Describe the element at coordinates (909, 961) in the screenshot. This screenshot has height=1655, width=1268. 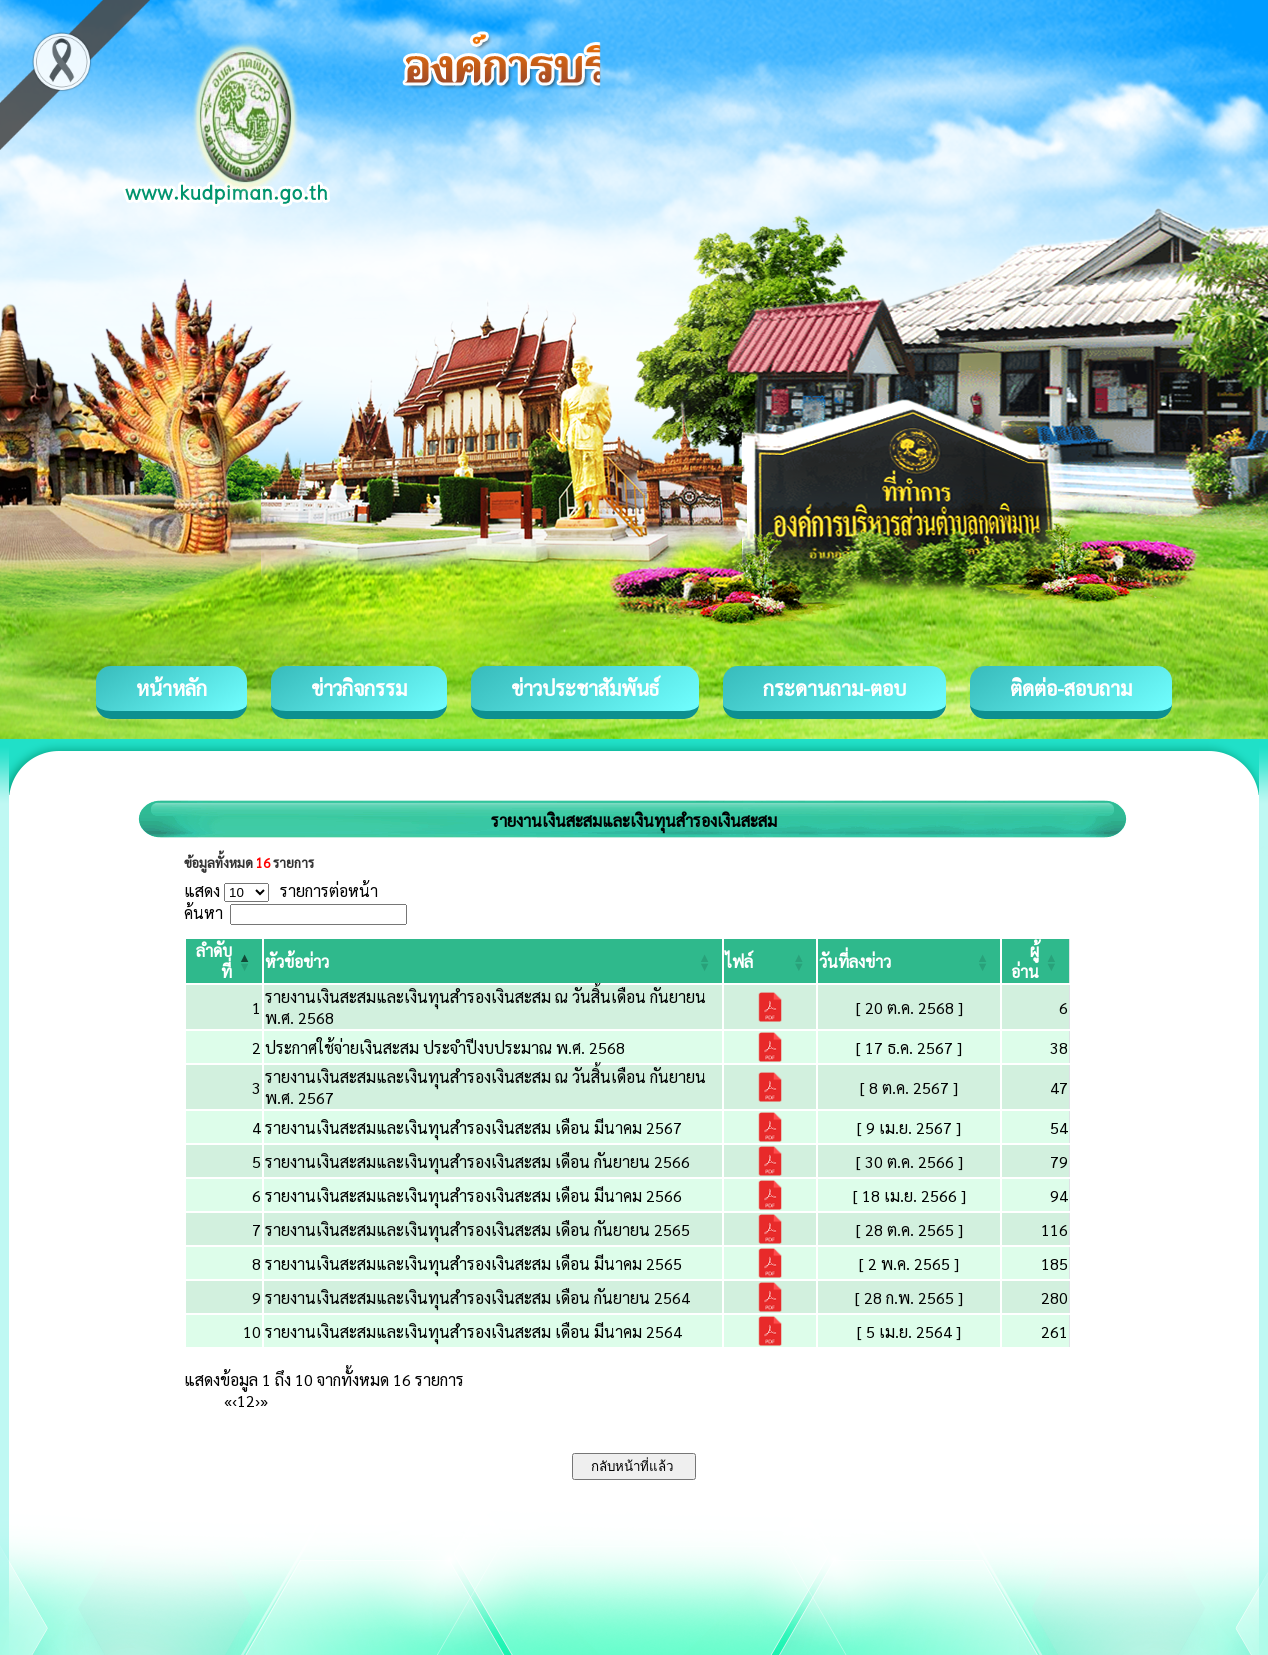
I see `[วันที่ลงข่าว: Activate to sort]` at that location.